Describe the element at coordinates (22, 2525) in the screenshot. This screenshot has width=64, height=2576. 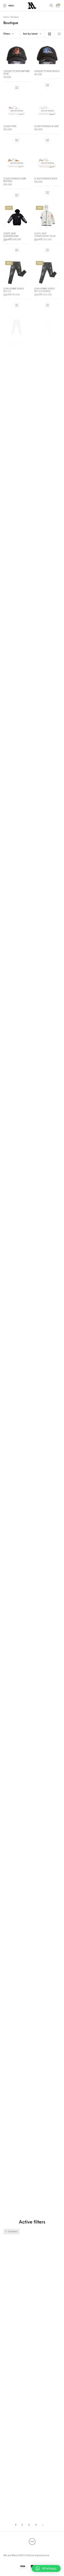
I see `2 [Page 2]` at that location.